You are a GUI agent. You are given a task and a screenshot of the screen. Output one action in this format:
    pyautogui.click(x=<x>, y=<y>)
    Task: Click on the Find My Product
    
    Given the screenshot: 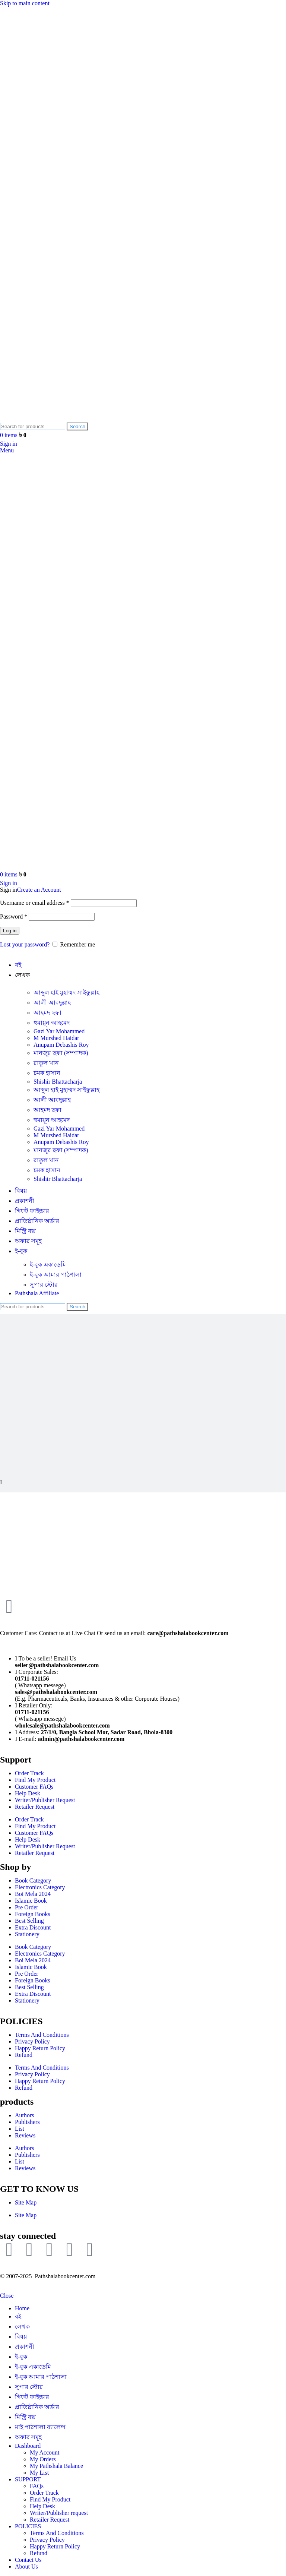 What is the action you would take?
    pyautogui.click(x=35, y=1780)
    